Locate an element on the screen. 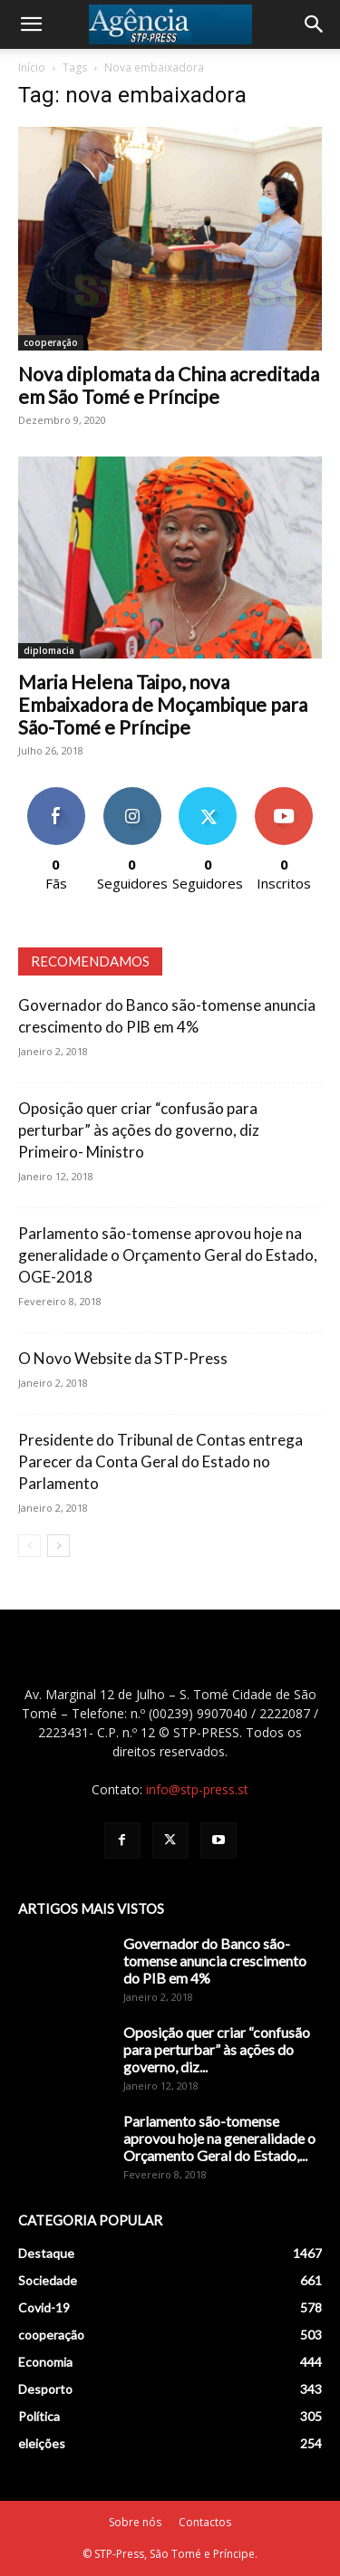  Parlamento são-tomense aprovou hoje na generalidade o Orçamento Geral do Estado,... is located at coordinates (219, 2138).